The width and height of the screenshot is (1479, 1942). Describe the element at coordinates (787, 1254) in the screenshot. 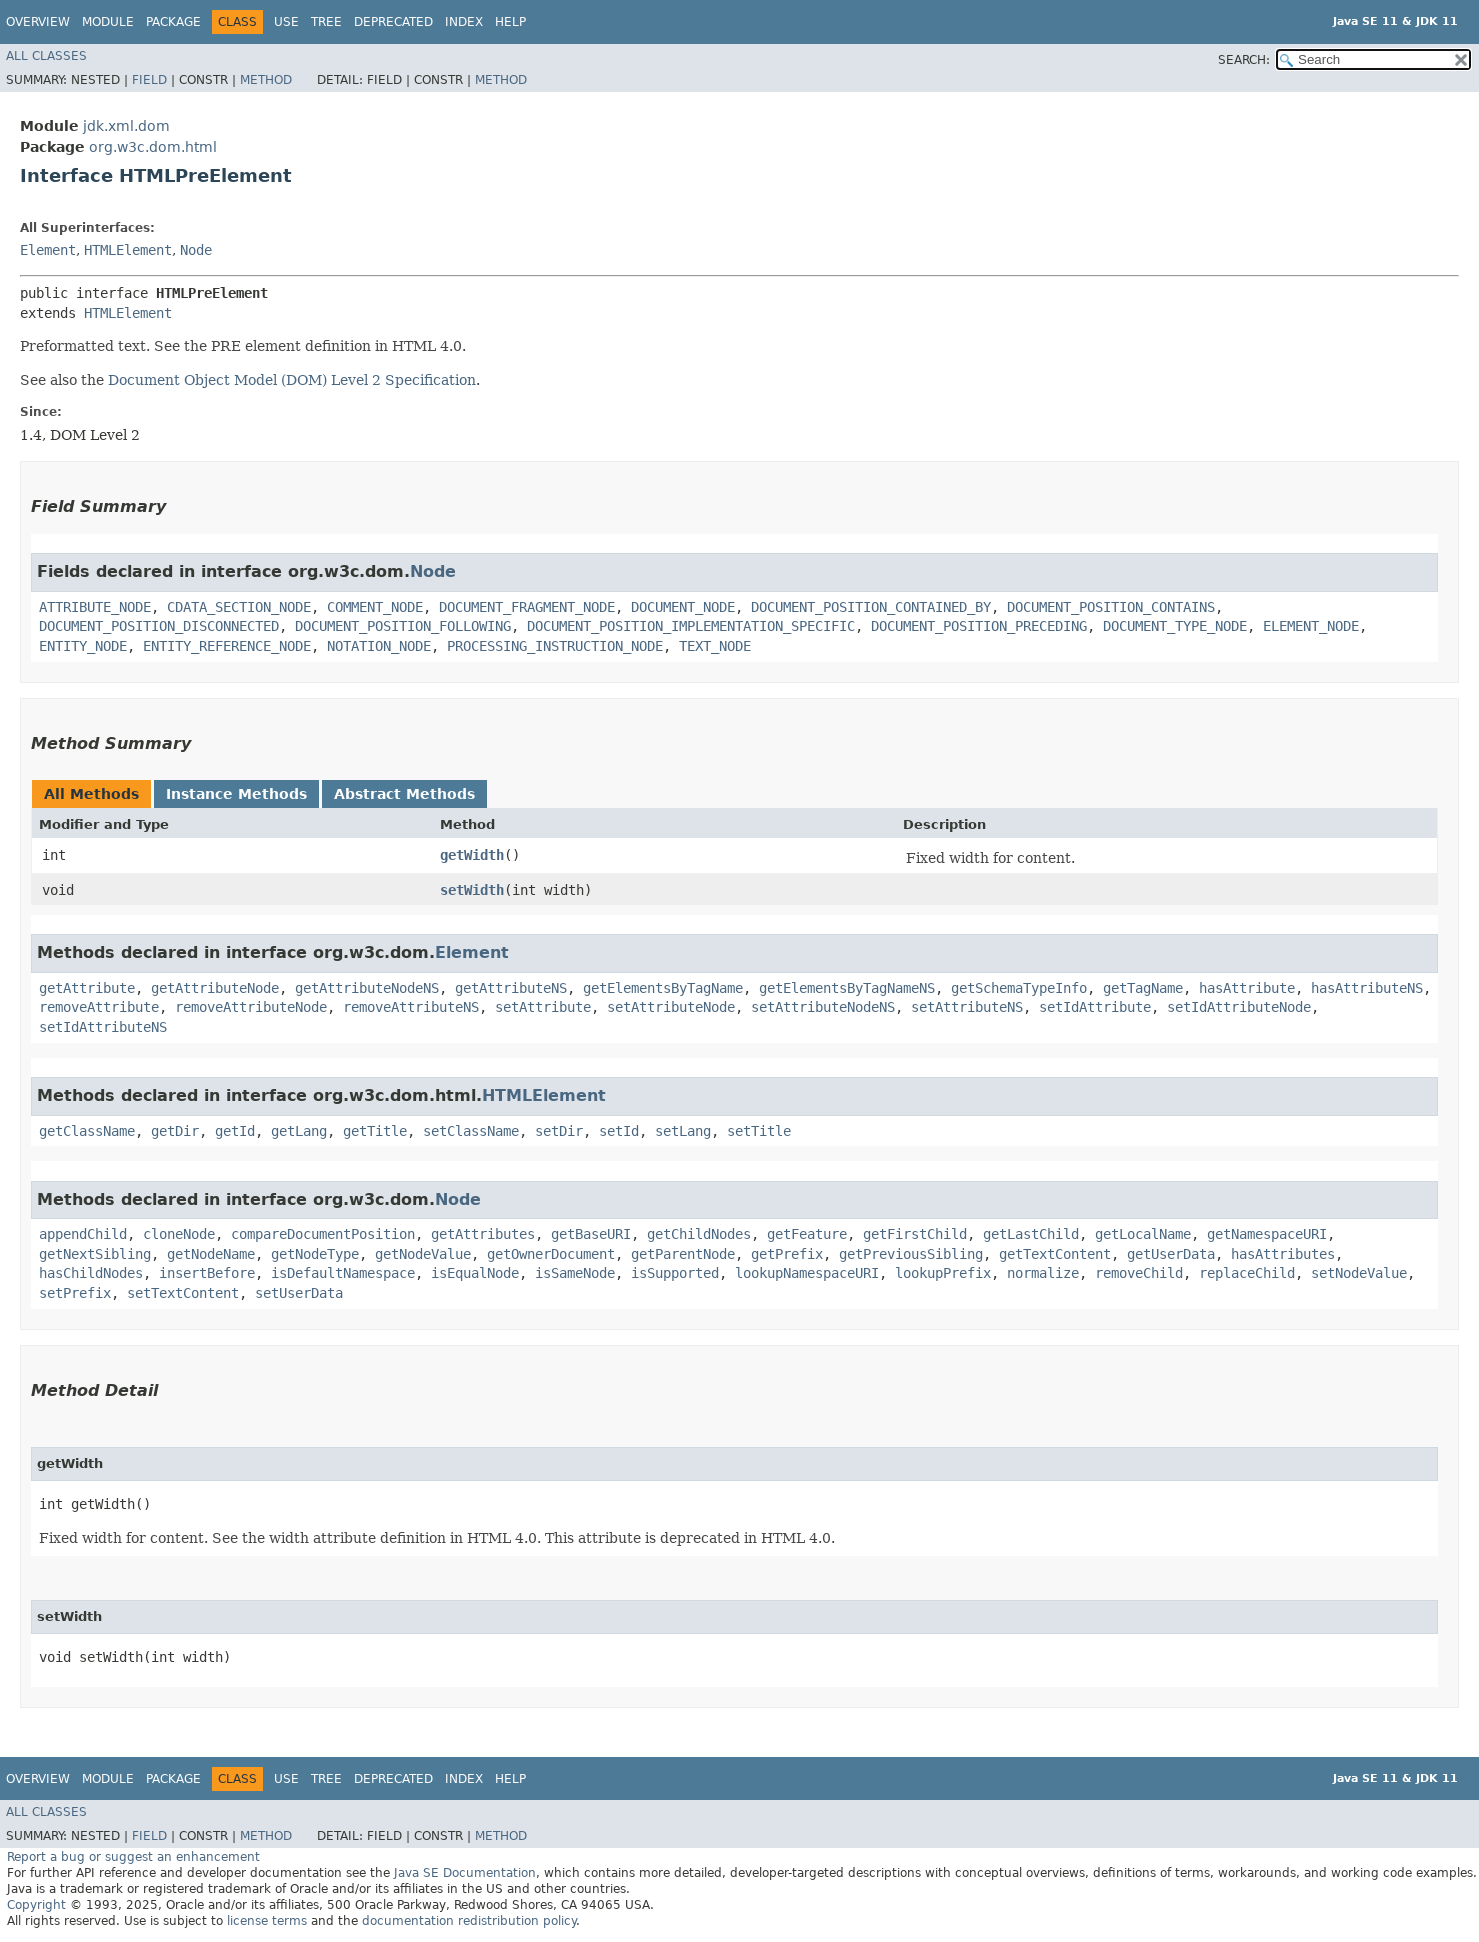

I see `getPrefix` at that location.